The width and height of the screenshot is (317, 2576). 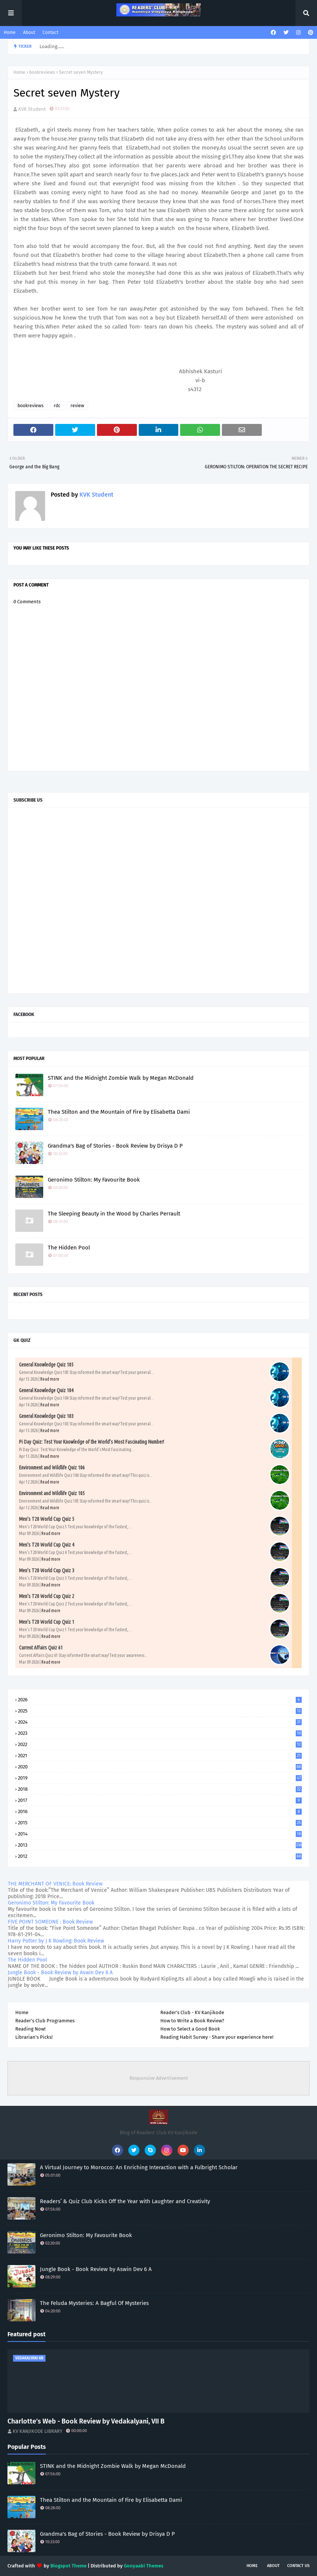 I want to click on 2024, so click(x=160, y=1722).